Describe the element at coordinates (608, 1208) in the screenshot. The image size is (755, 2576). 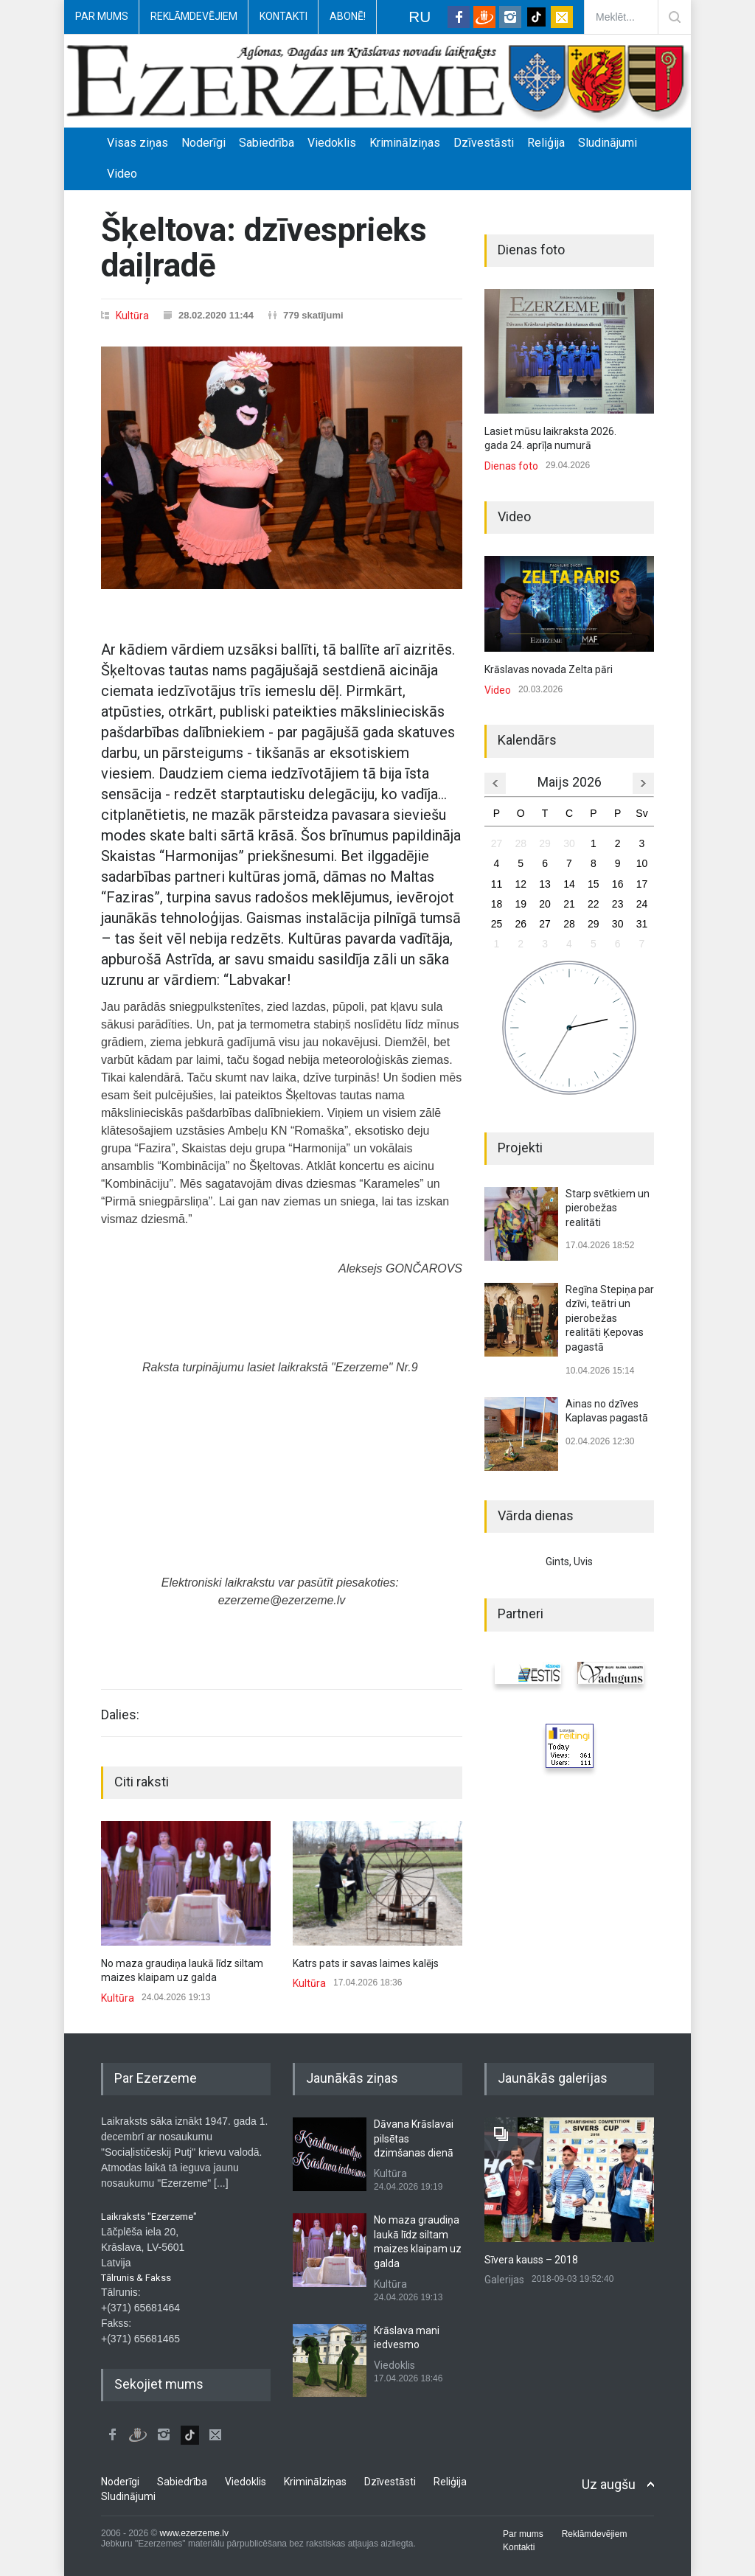
I see `Starp svētkiem un pierobežas realitāti` at that location.